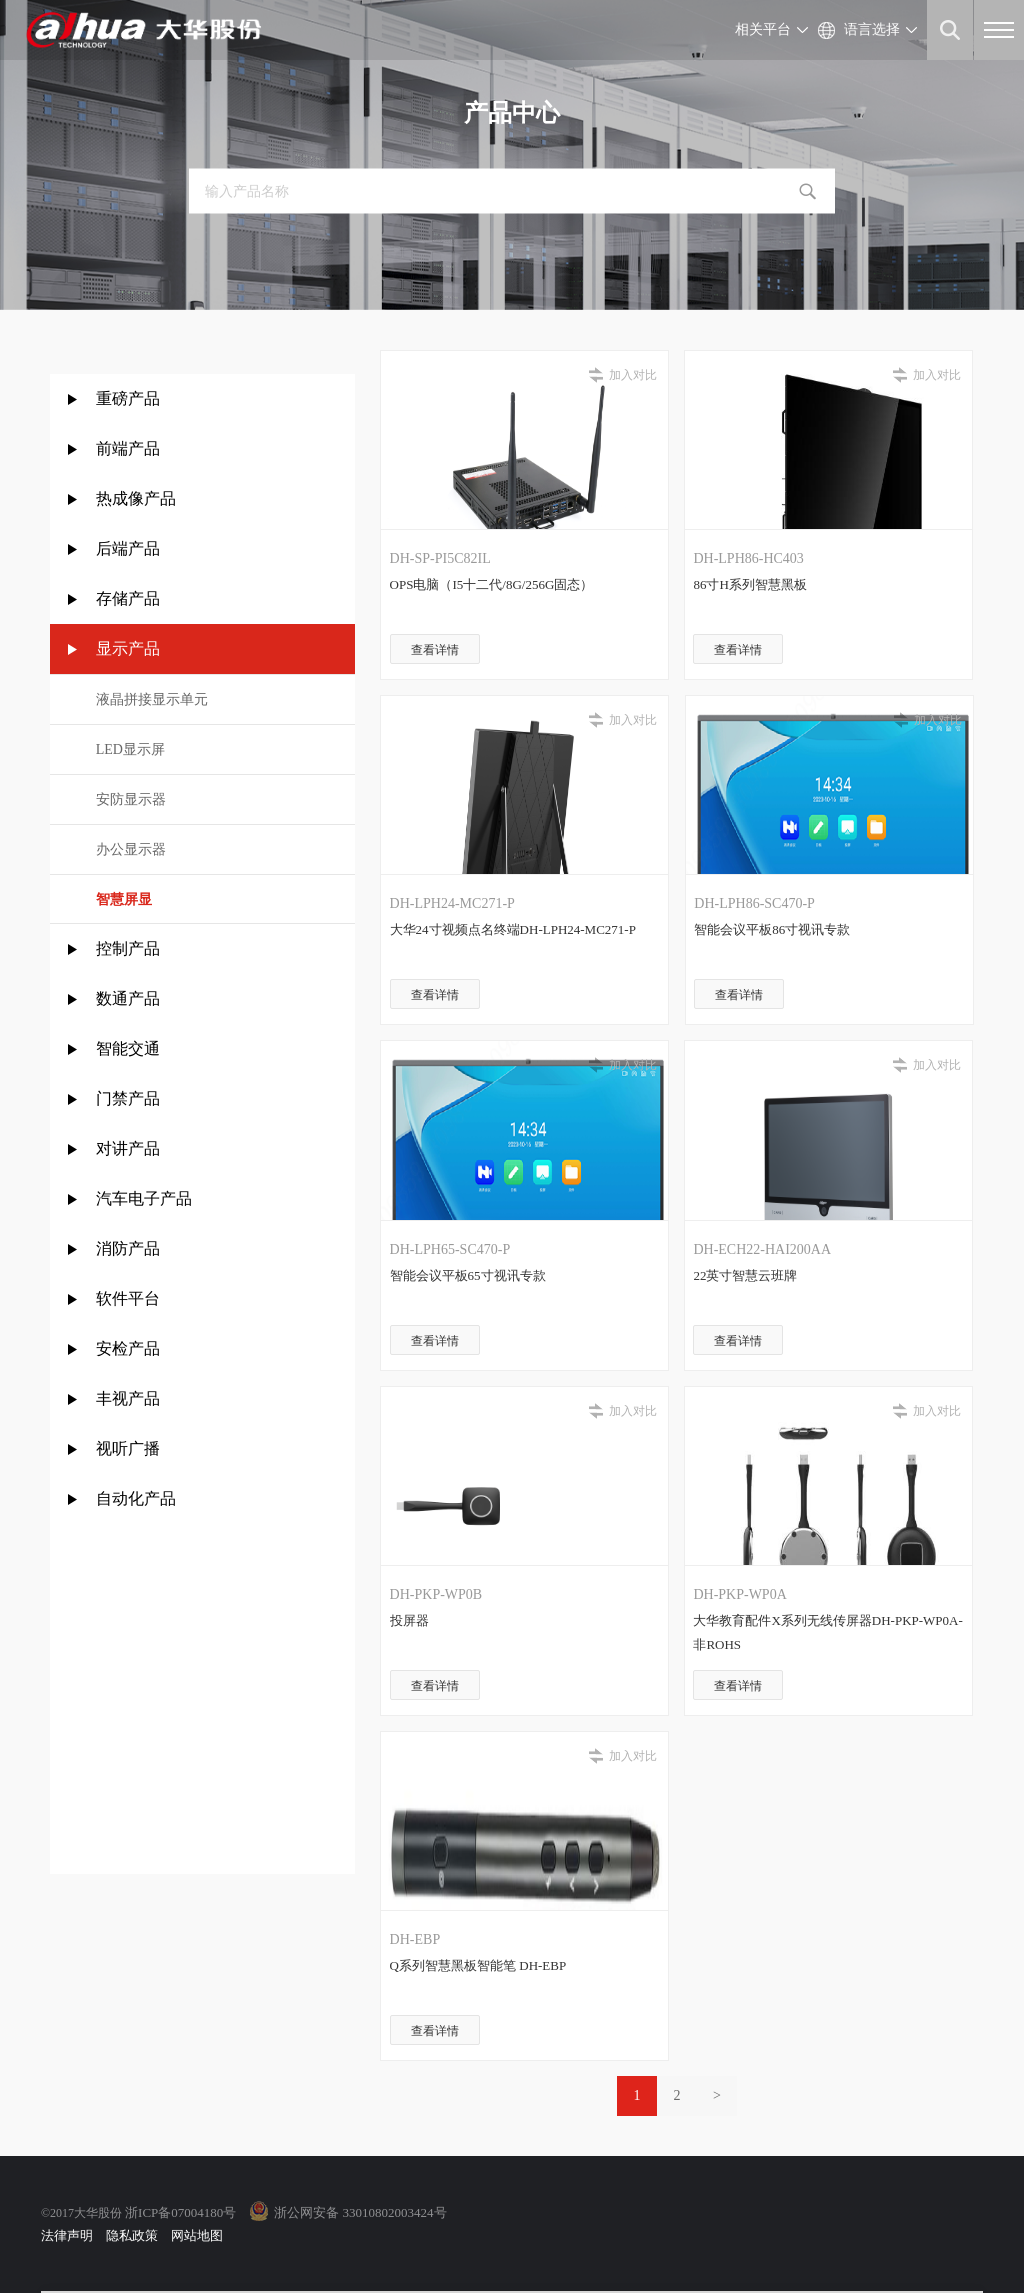 This screenshot has height=2293, width=1024. What do you see at coordinates (128, 398) in the screenshot?
I see `重磅产品` at bounding box center [128, 398].